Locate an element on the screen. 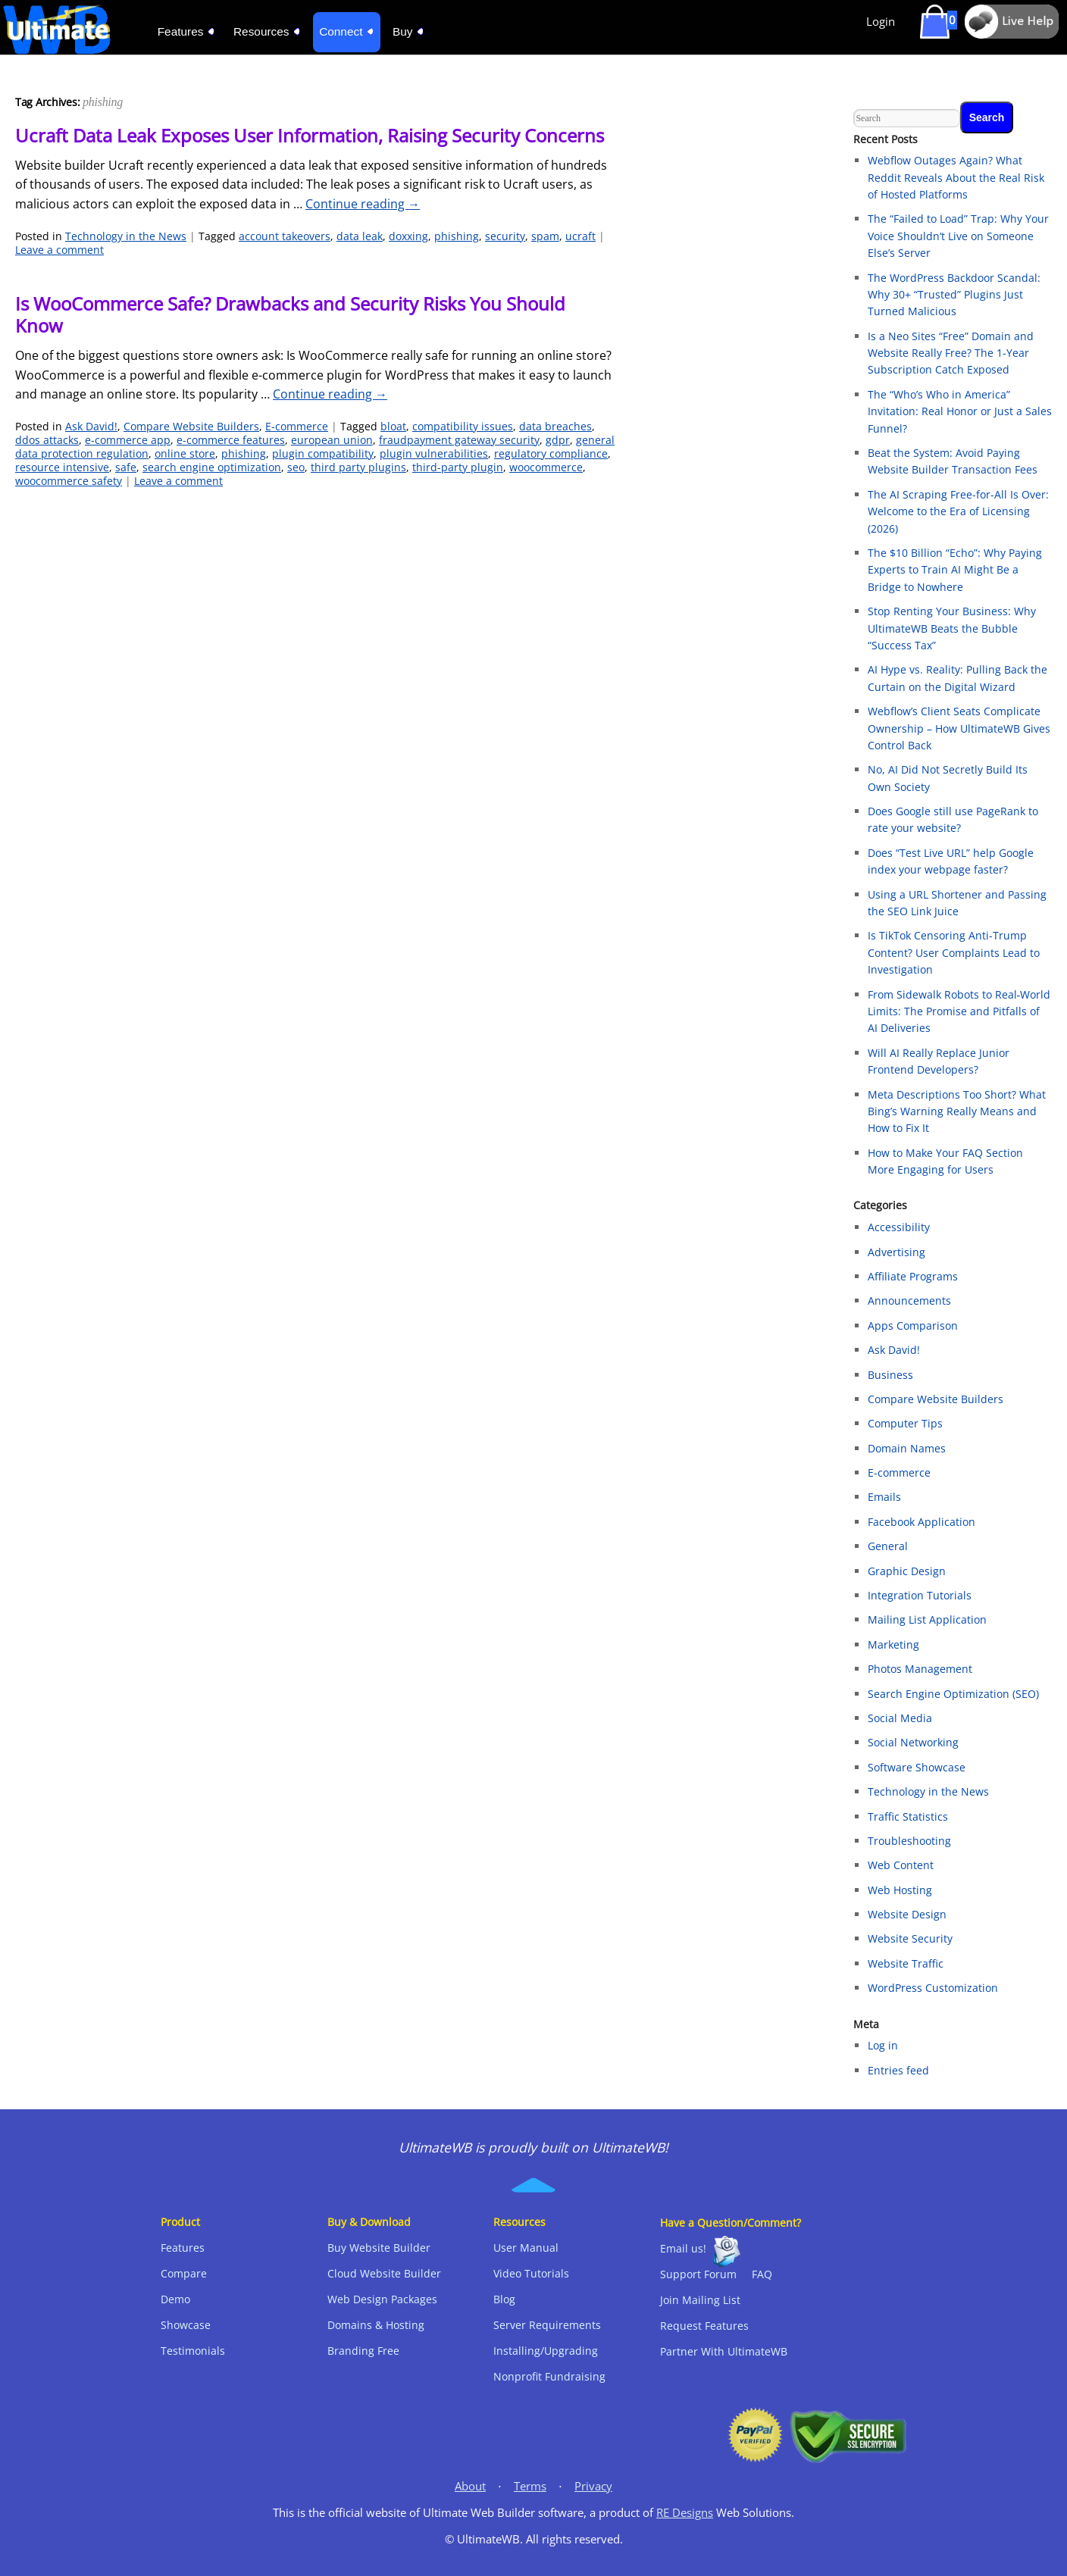 This screenshot has height=2576, width=1067. Website Design is located at coordinates (907, 1914).